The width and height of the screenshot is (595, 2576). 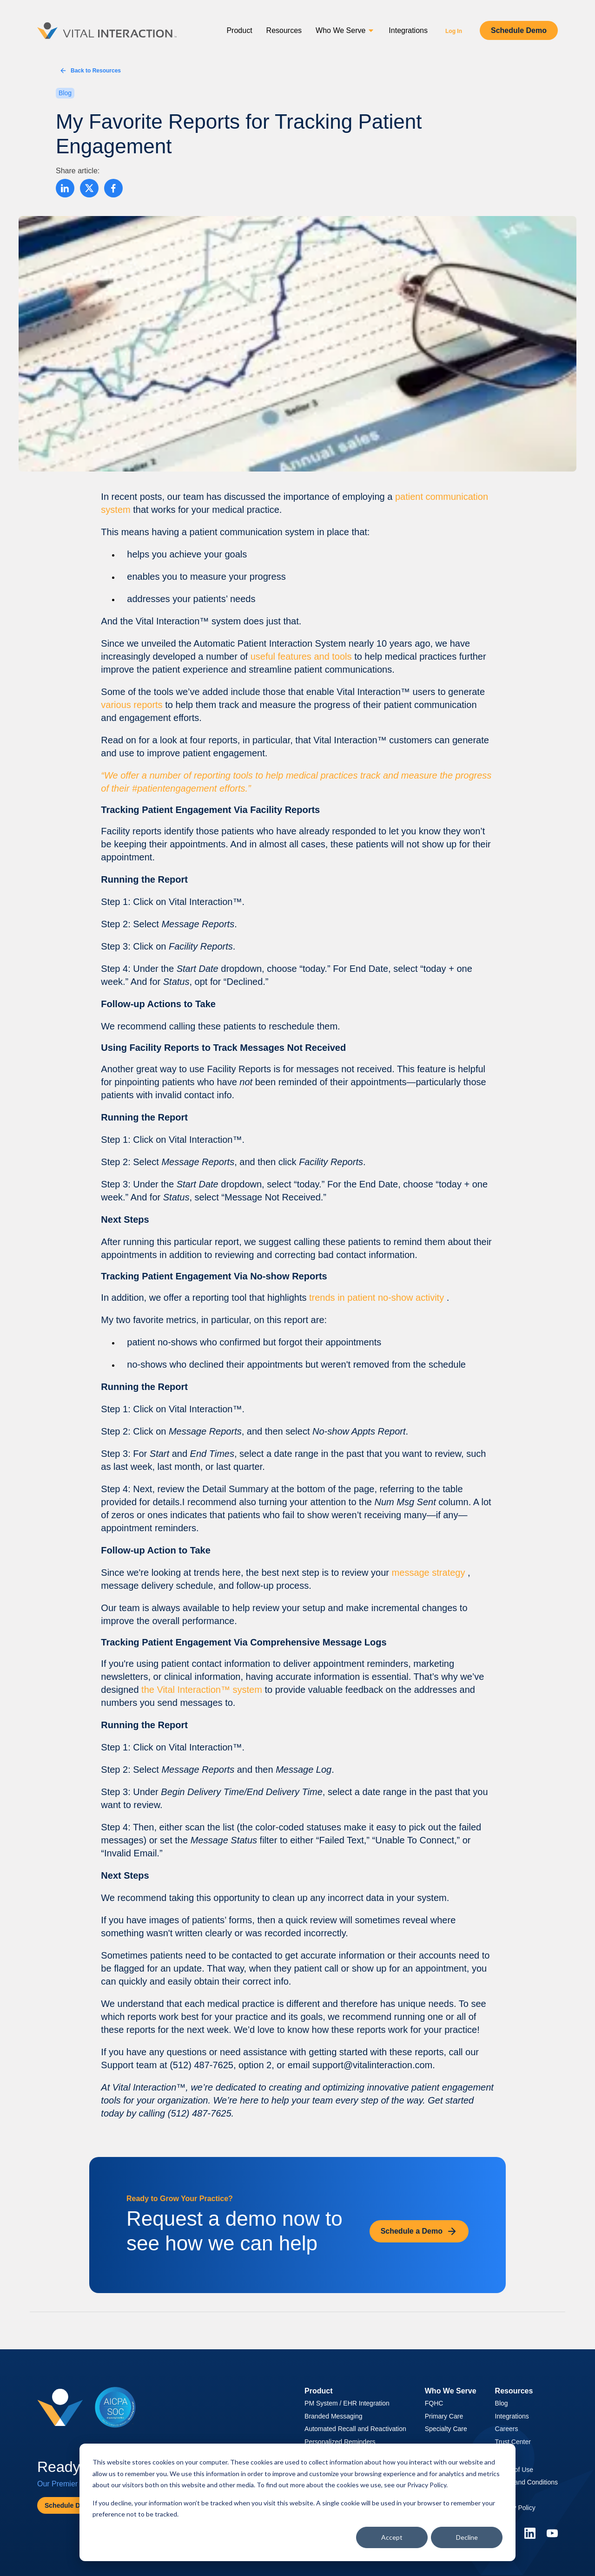 I want to click on Product, so click(x=239, y=30).